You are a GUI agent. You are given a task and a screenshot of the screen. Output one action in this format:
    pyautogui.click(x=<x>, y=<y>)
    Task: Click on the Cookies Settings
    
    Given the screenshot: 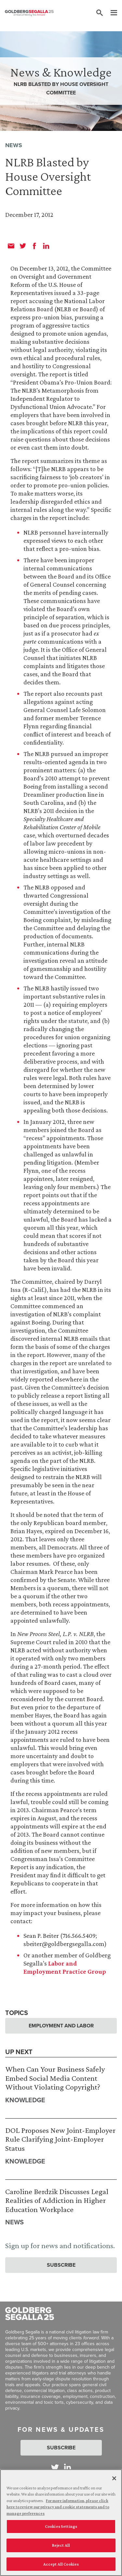 What is the action you would take?
    pyautogui.click(x=61, y=2529)
    